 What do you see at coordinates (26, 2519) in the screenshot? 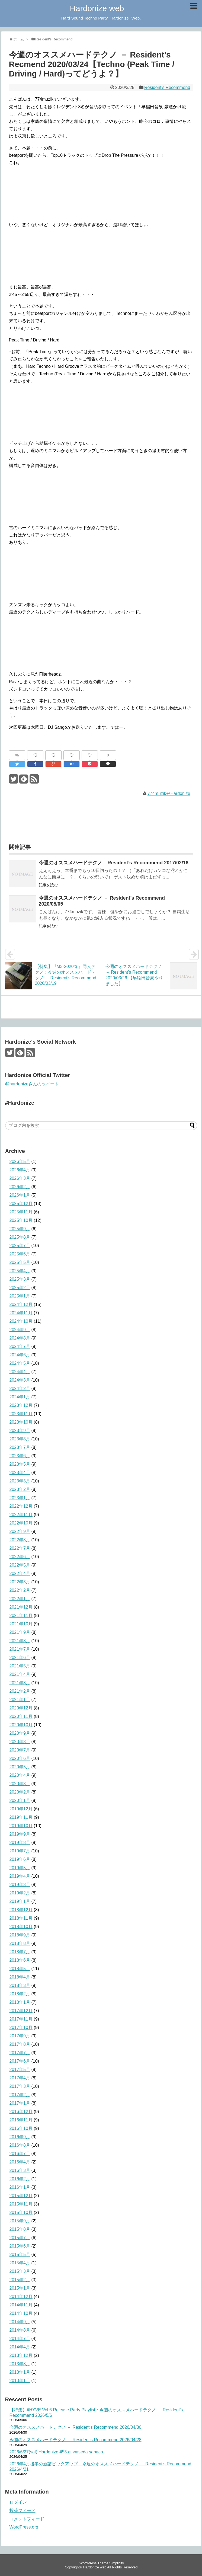
I see `コメントフィード` at bounding box center [26, 2519].